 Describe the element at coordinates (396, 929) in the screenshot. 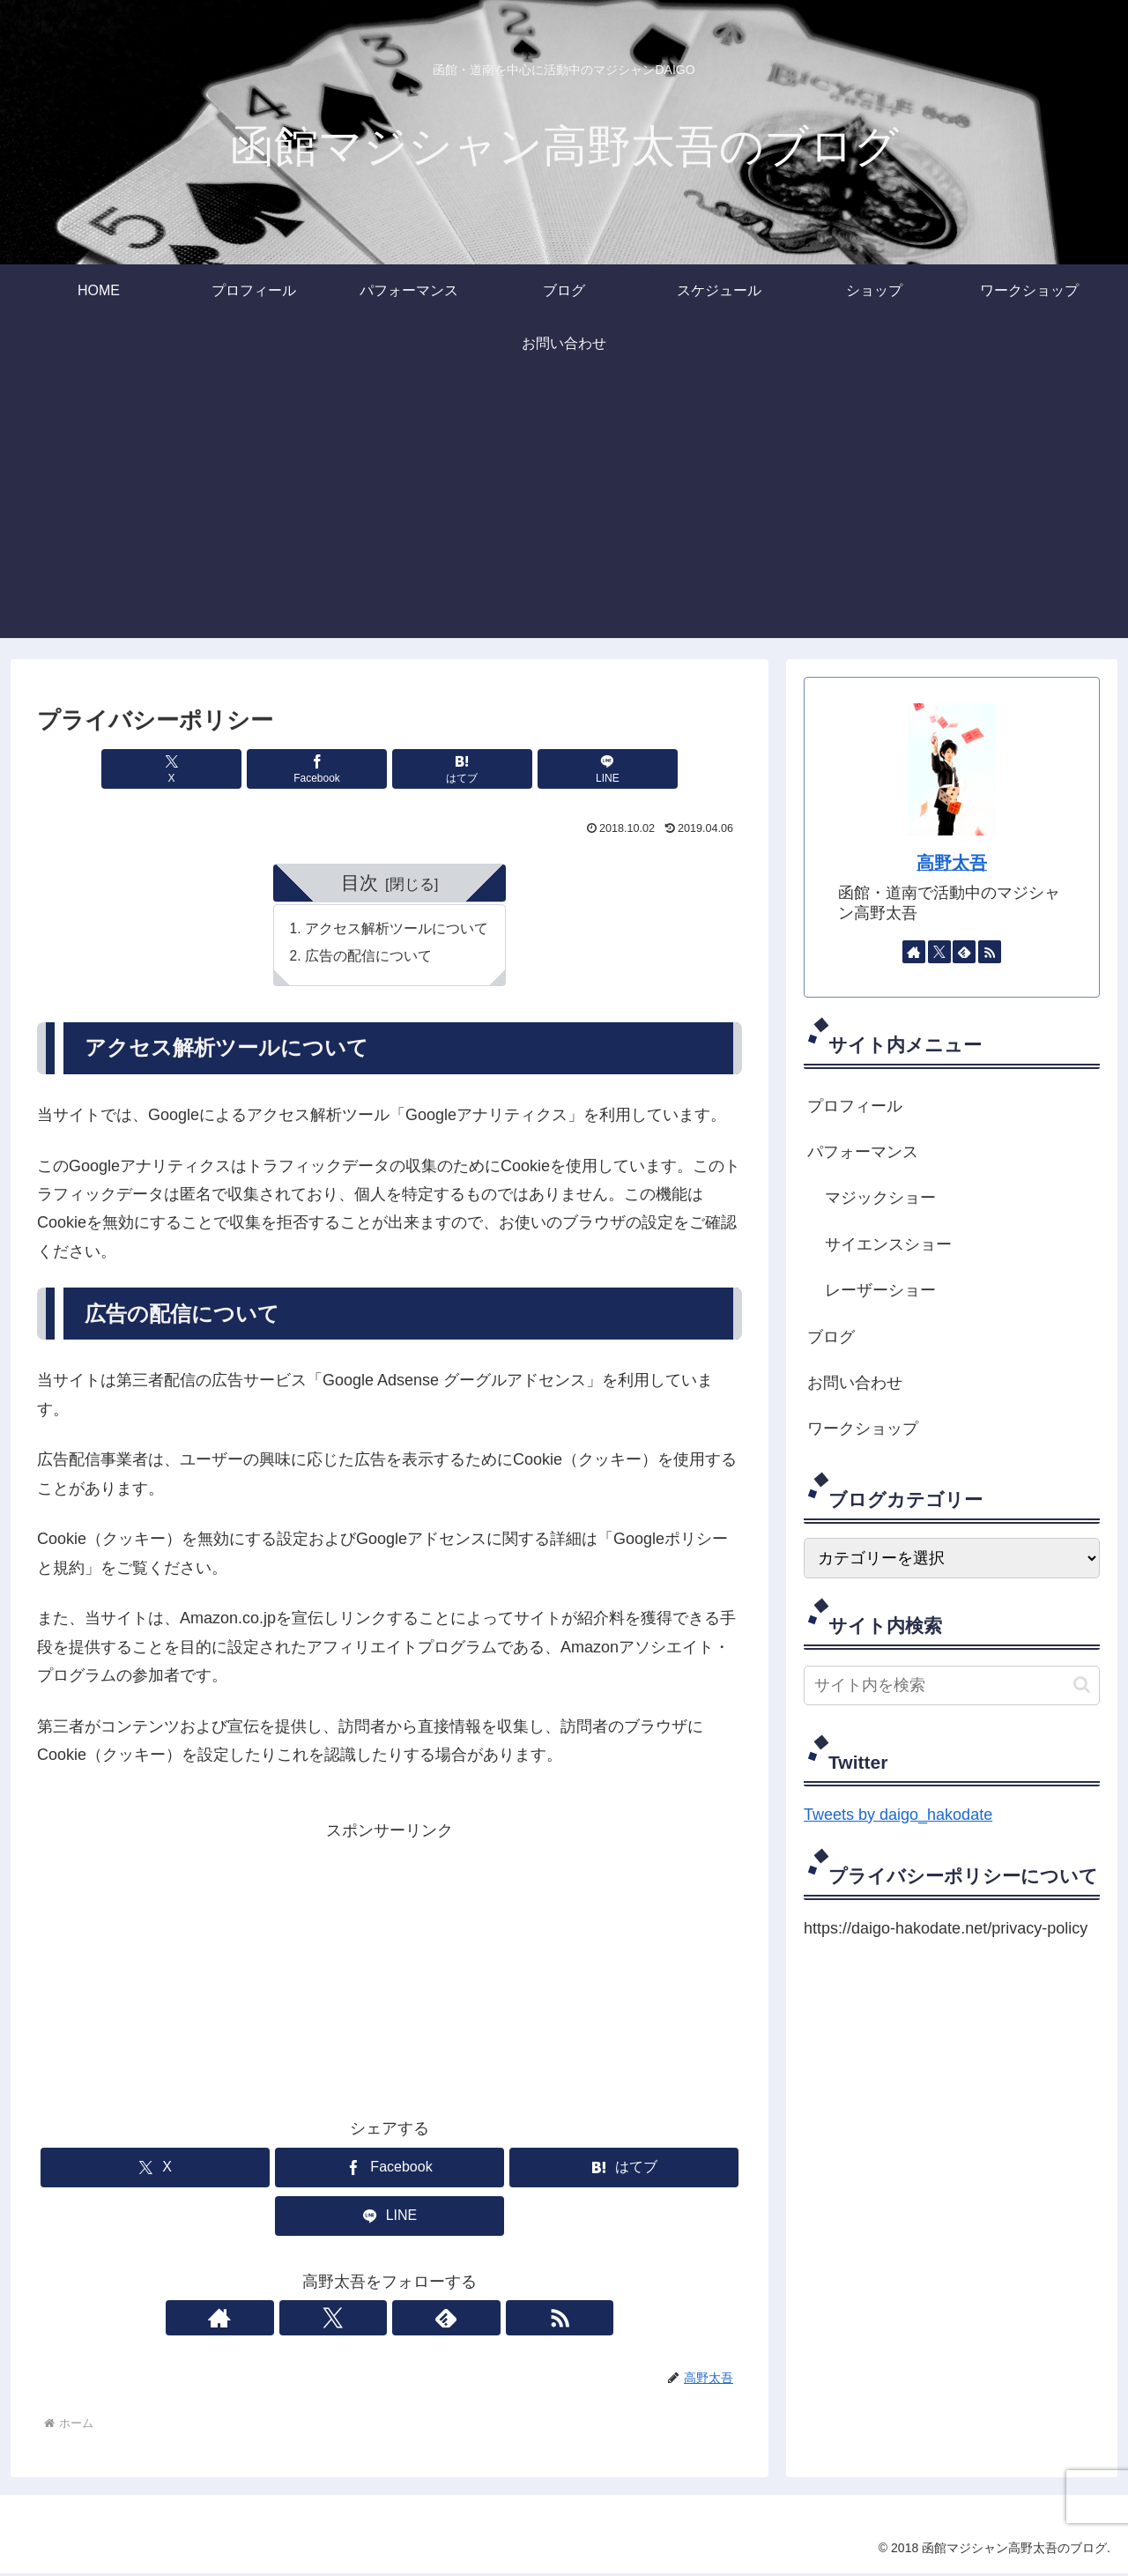

I see `アクセス解析ツールについて` at that location.